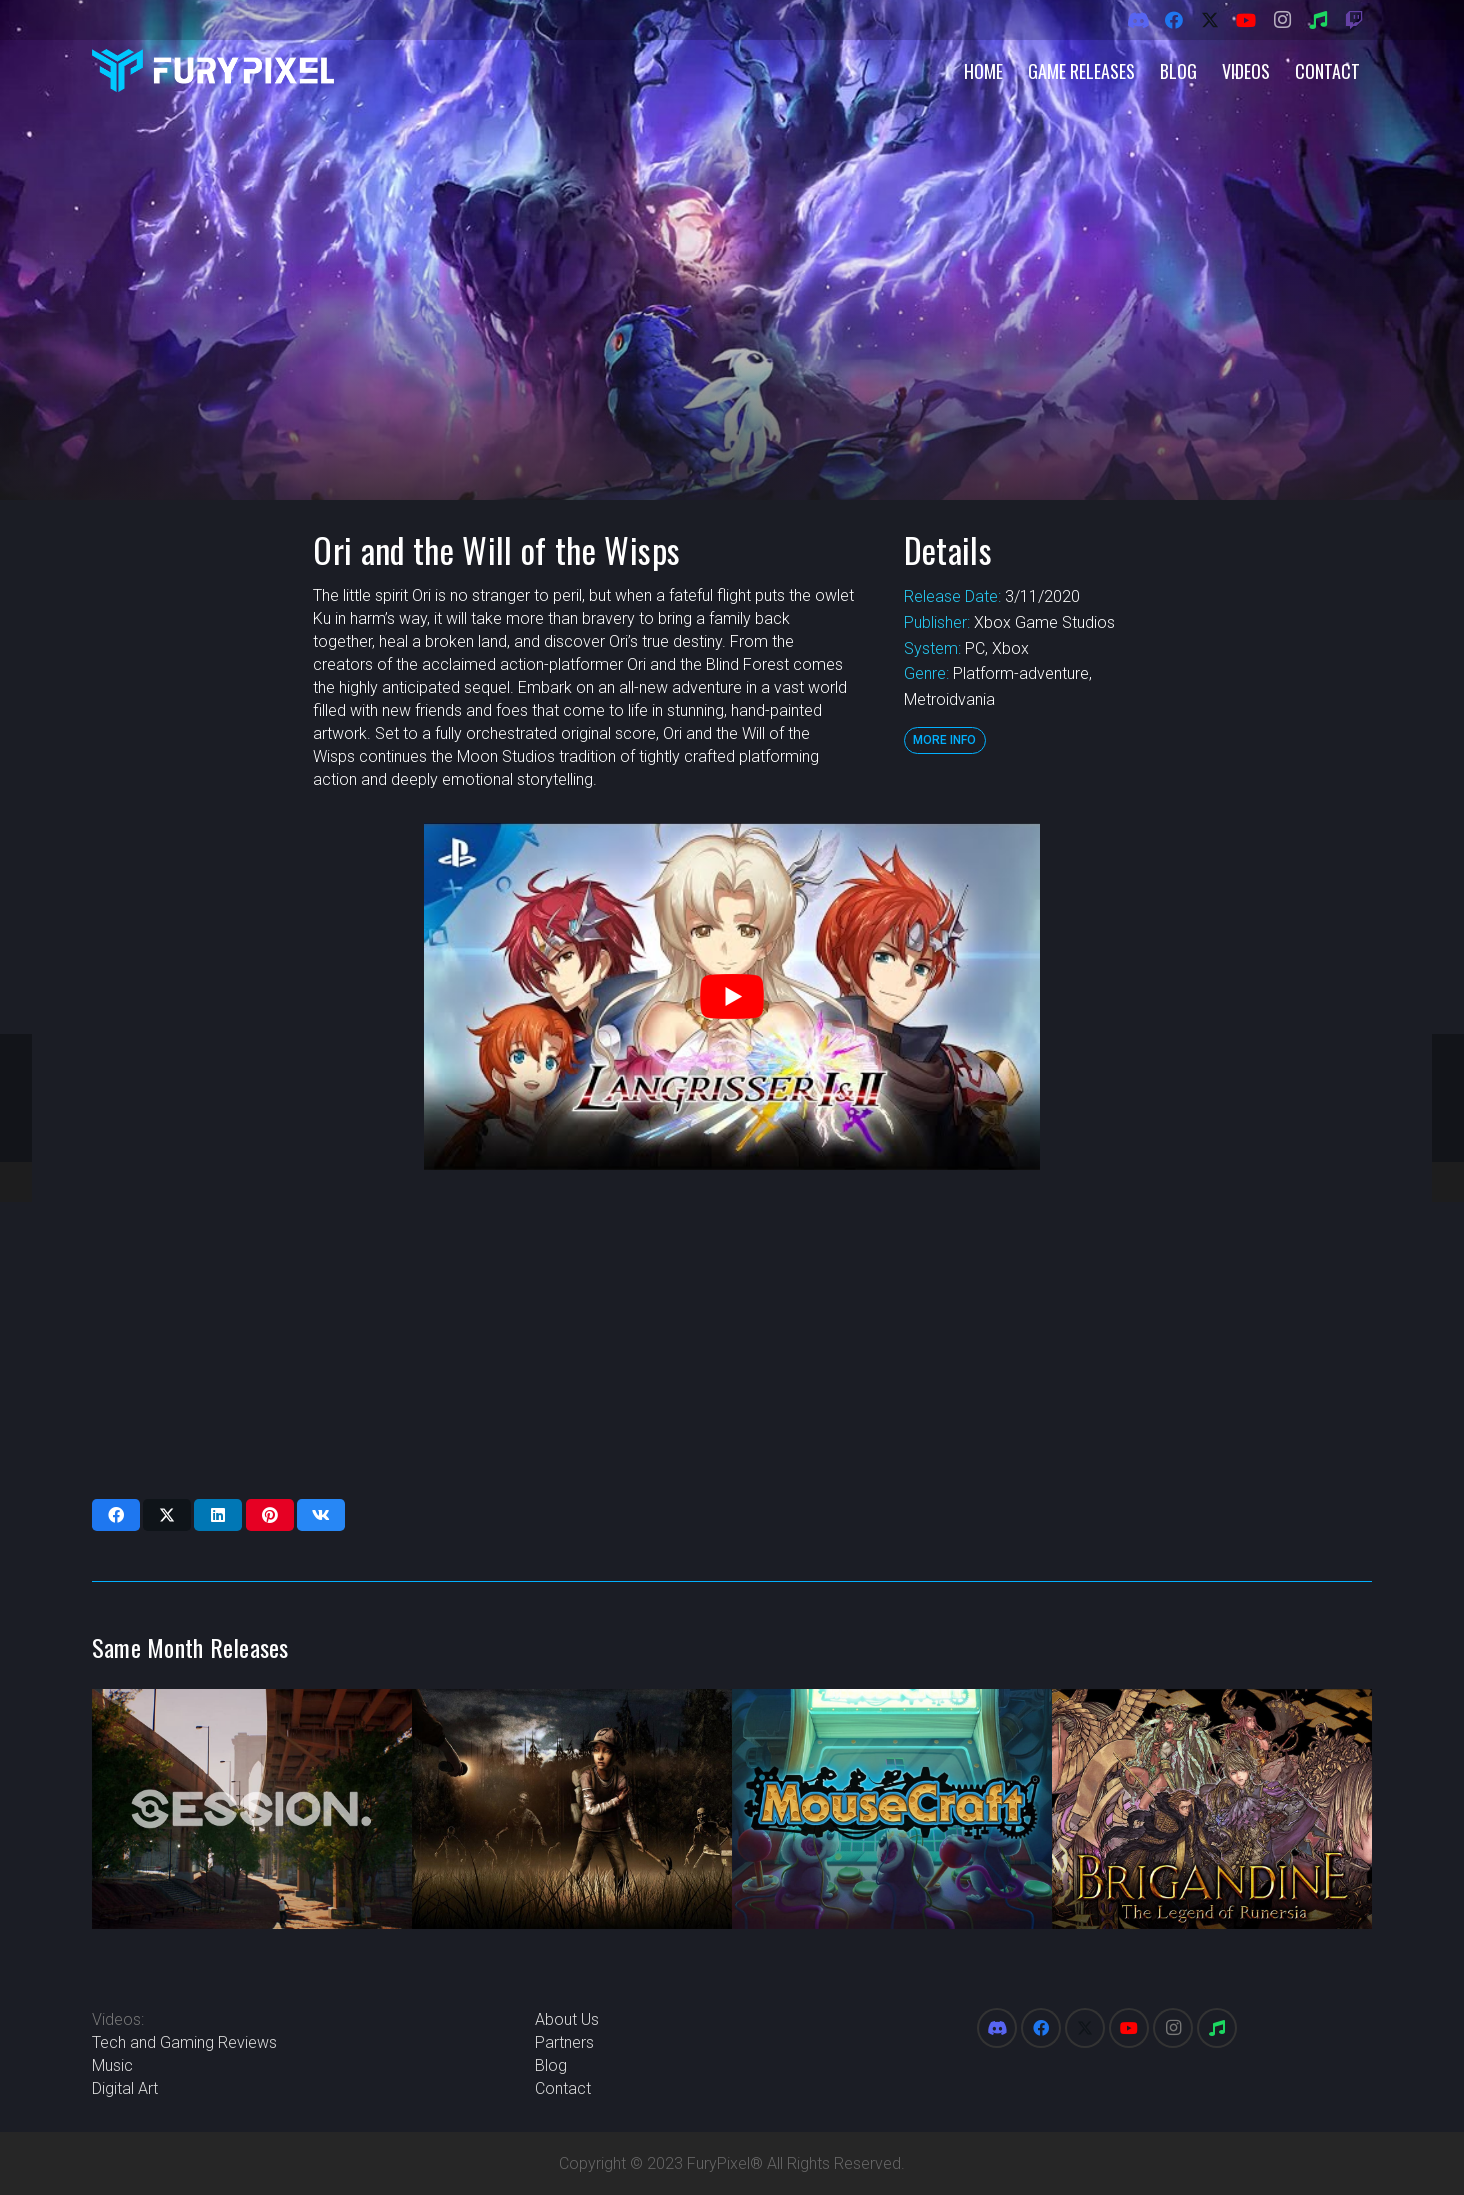 This screenshot has height=2195, width=1464. I want to click on Partners, so click(564, 2042).